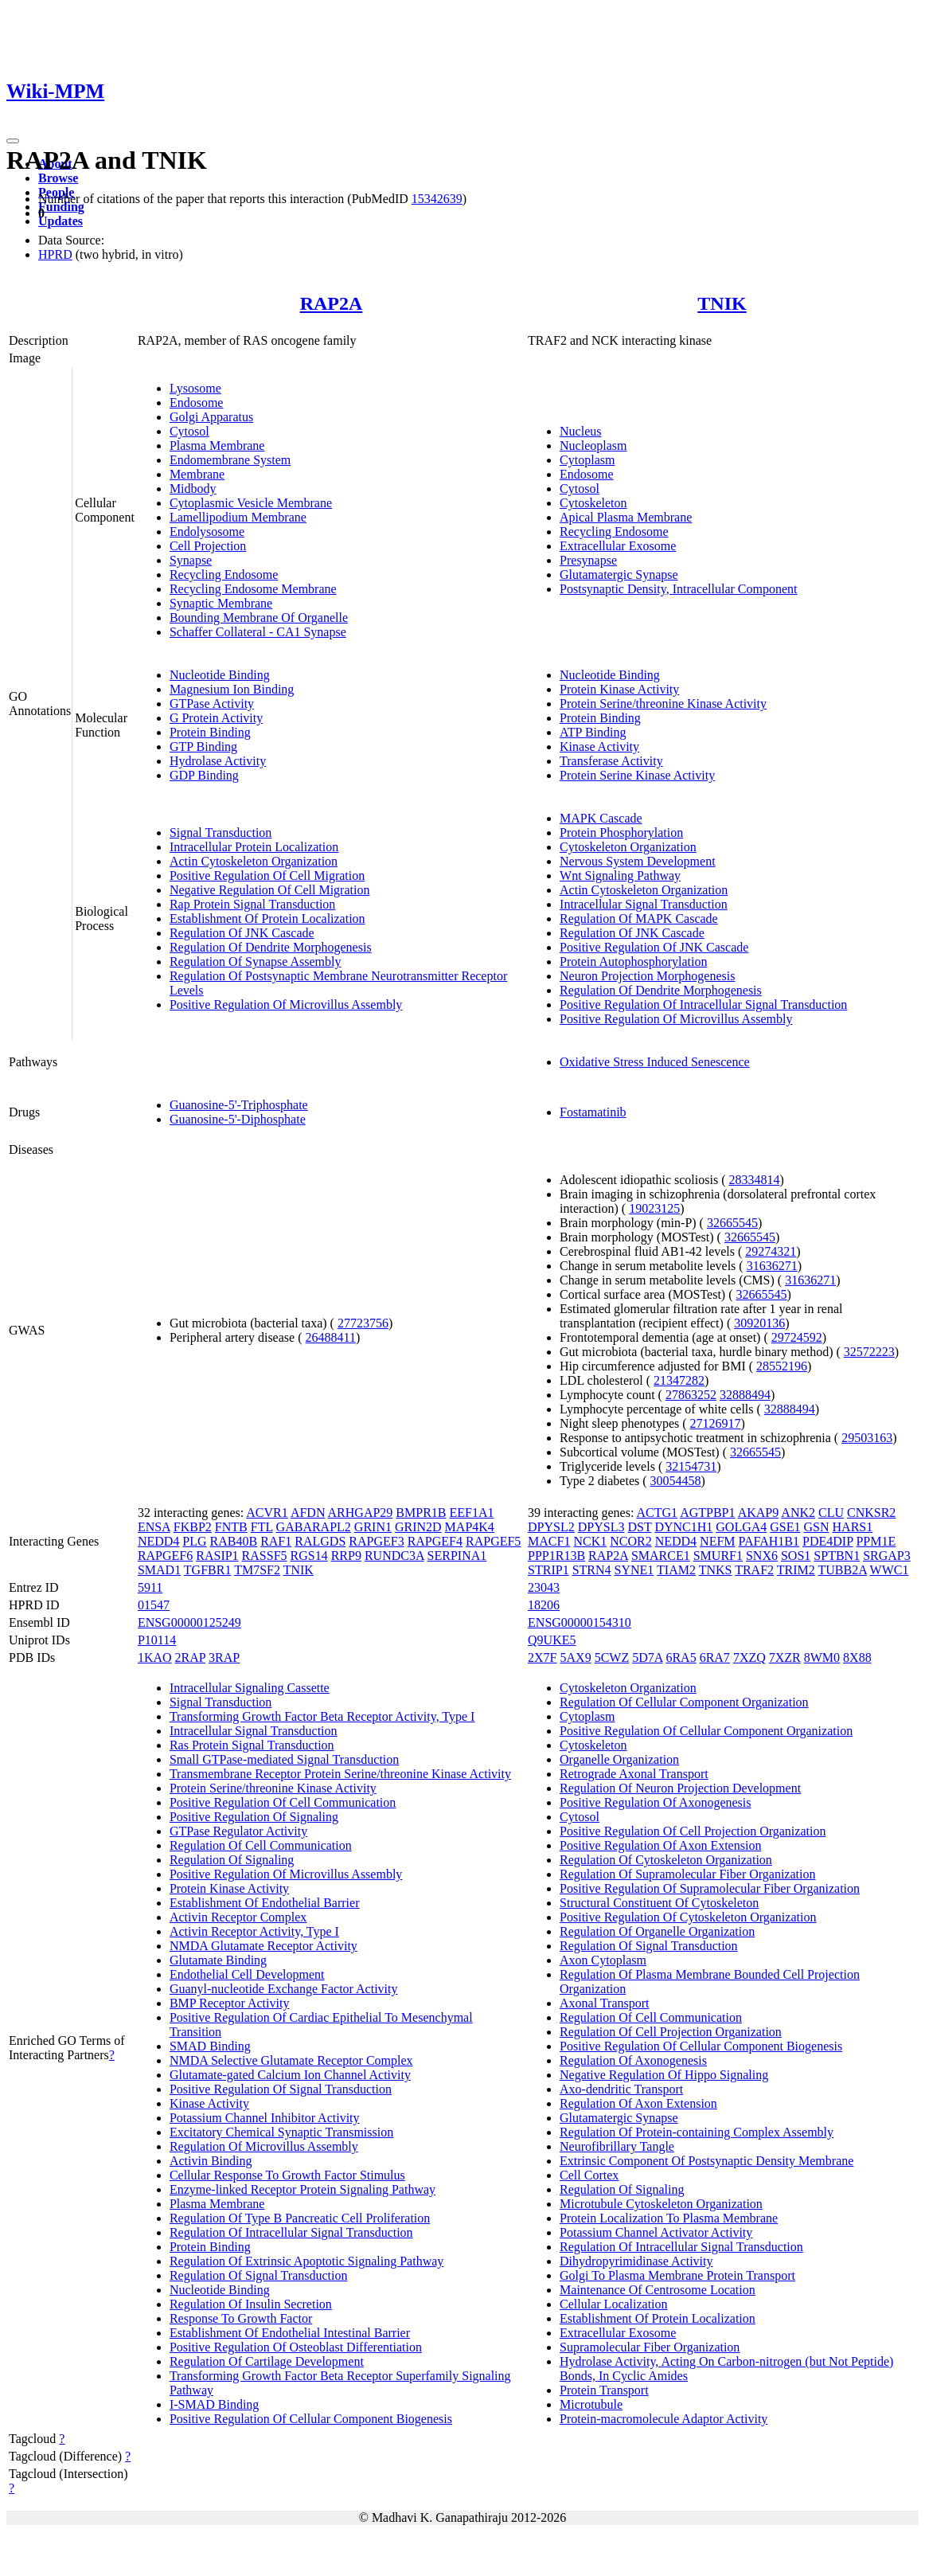 The width and height of the screenshot is (925, 2576). Describe the element at coordinates (232, 1860) in the screenshot. I see `Regulation Of Signaling` at that location.